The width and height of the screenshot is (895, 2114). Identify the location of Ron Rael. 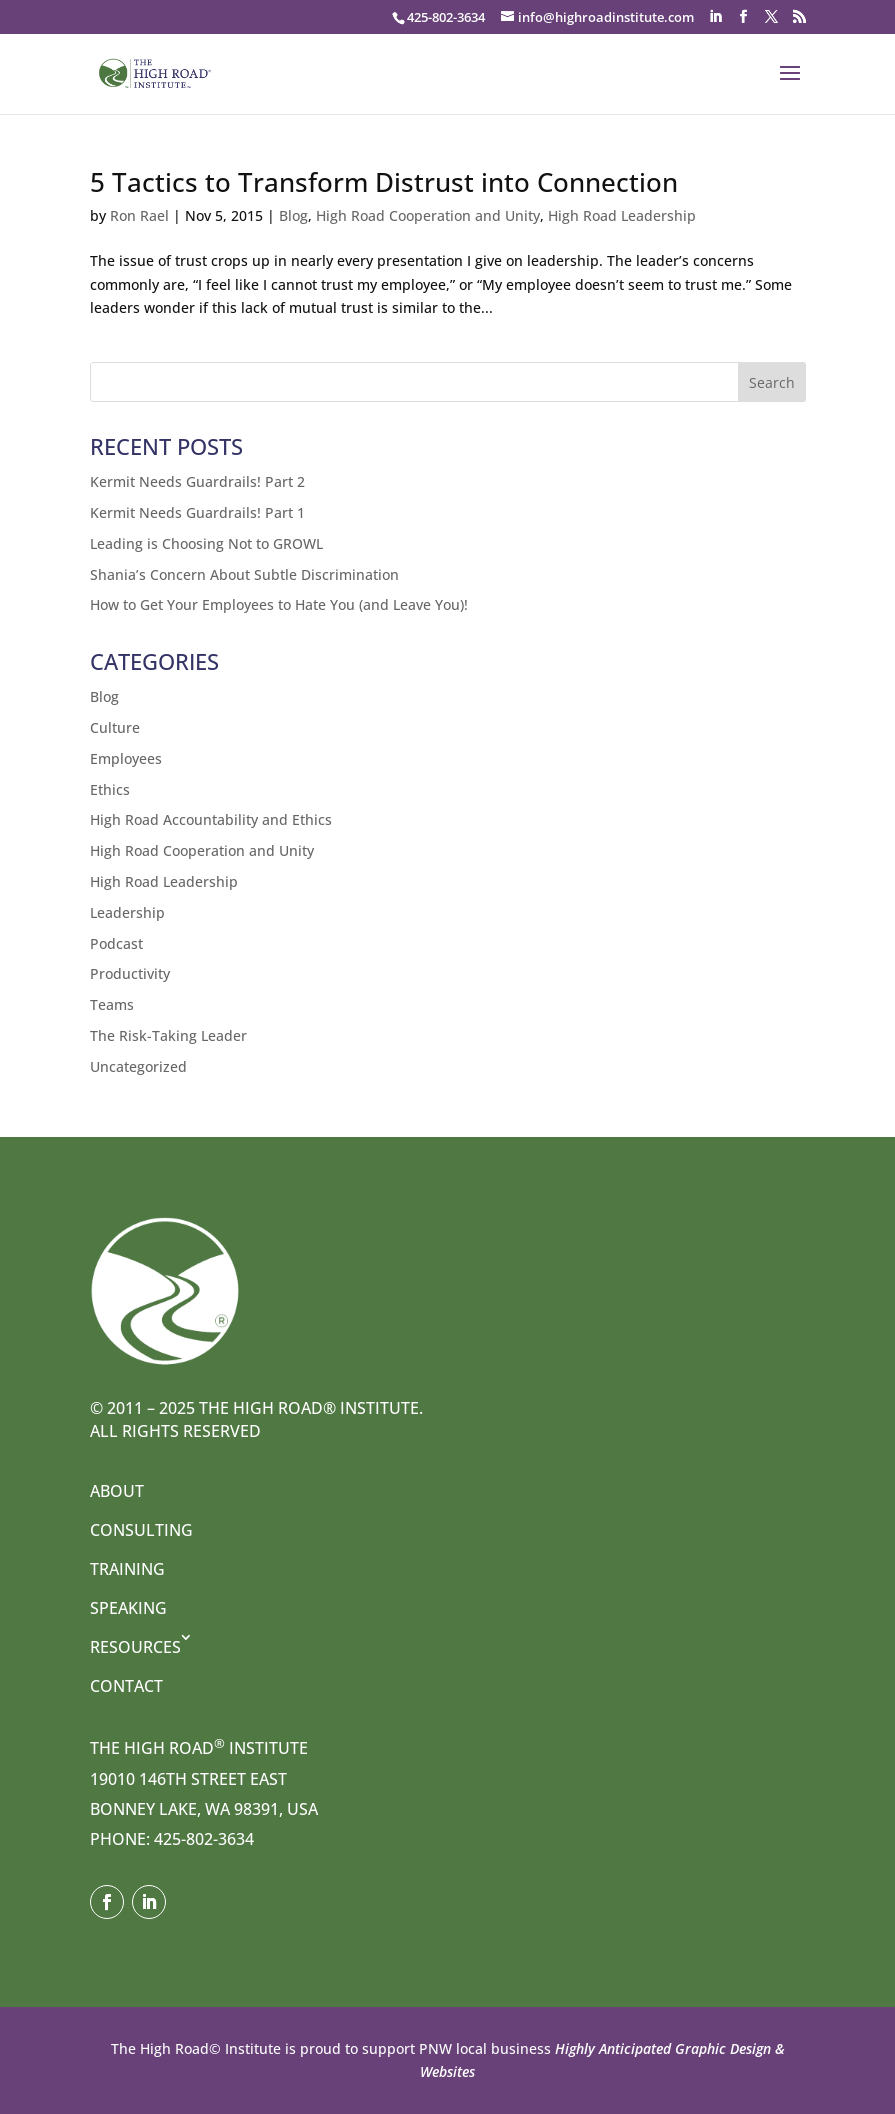
(139, 215).